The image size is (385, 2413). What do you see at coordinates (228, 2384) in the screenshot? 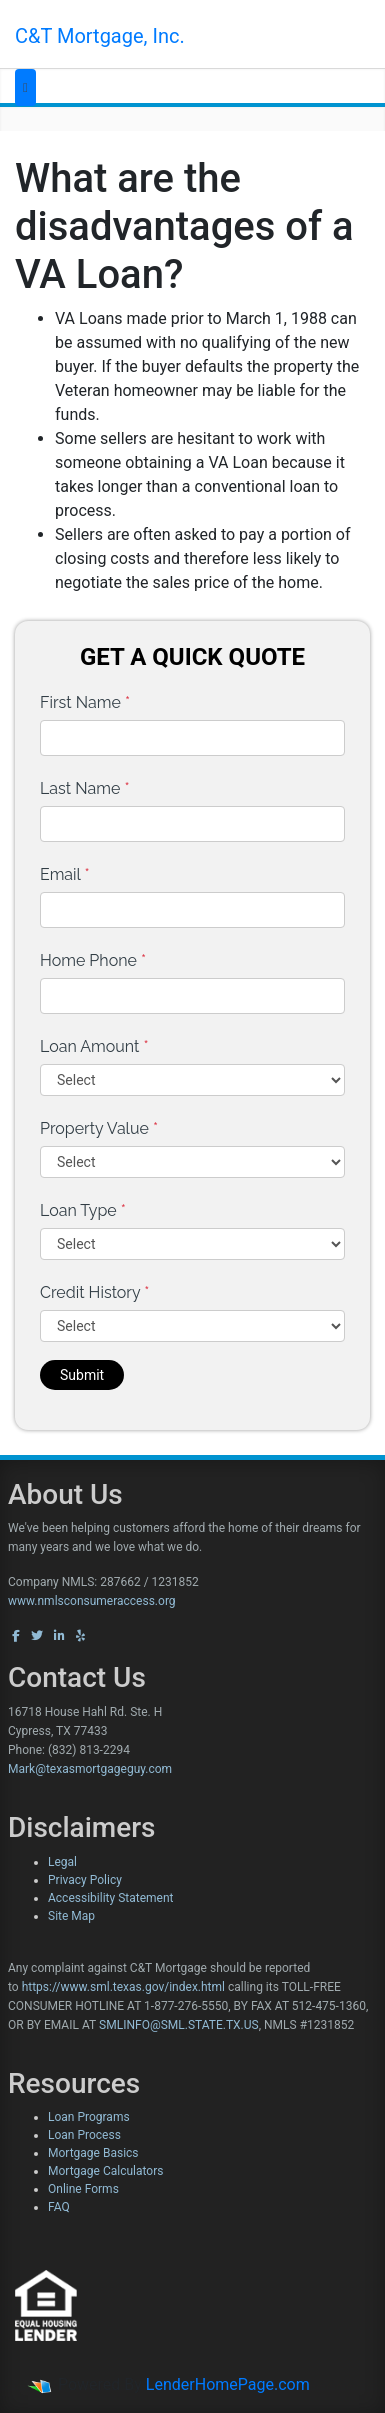
I see `LenderHomePage.com` at bounding box center [228, 2384].